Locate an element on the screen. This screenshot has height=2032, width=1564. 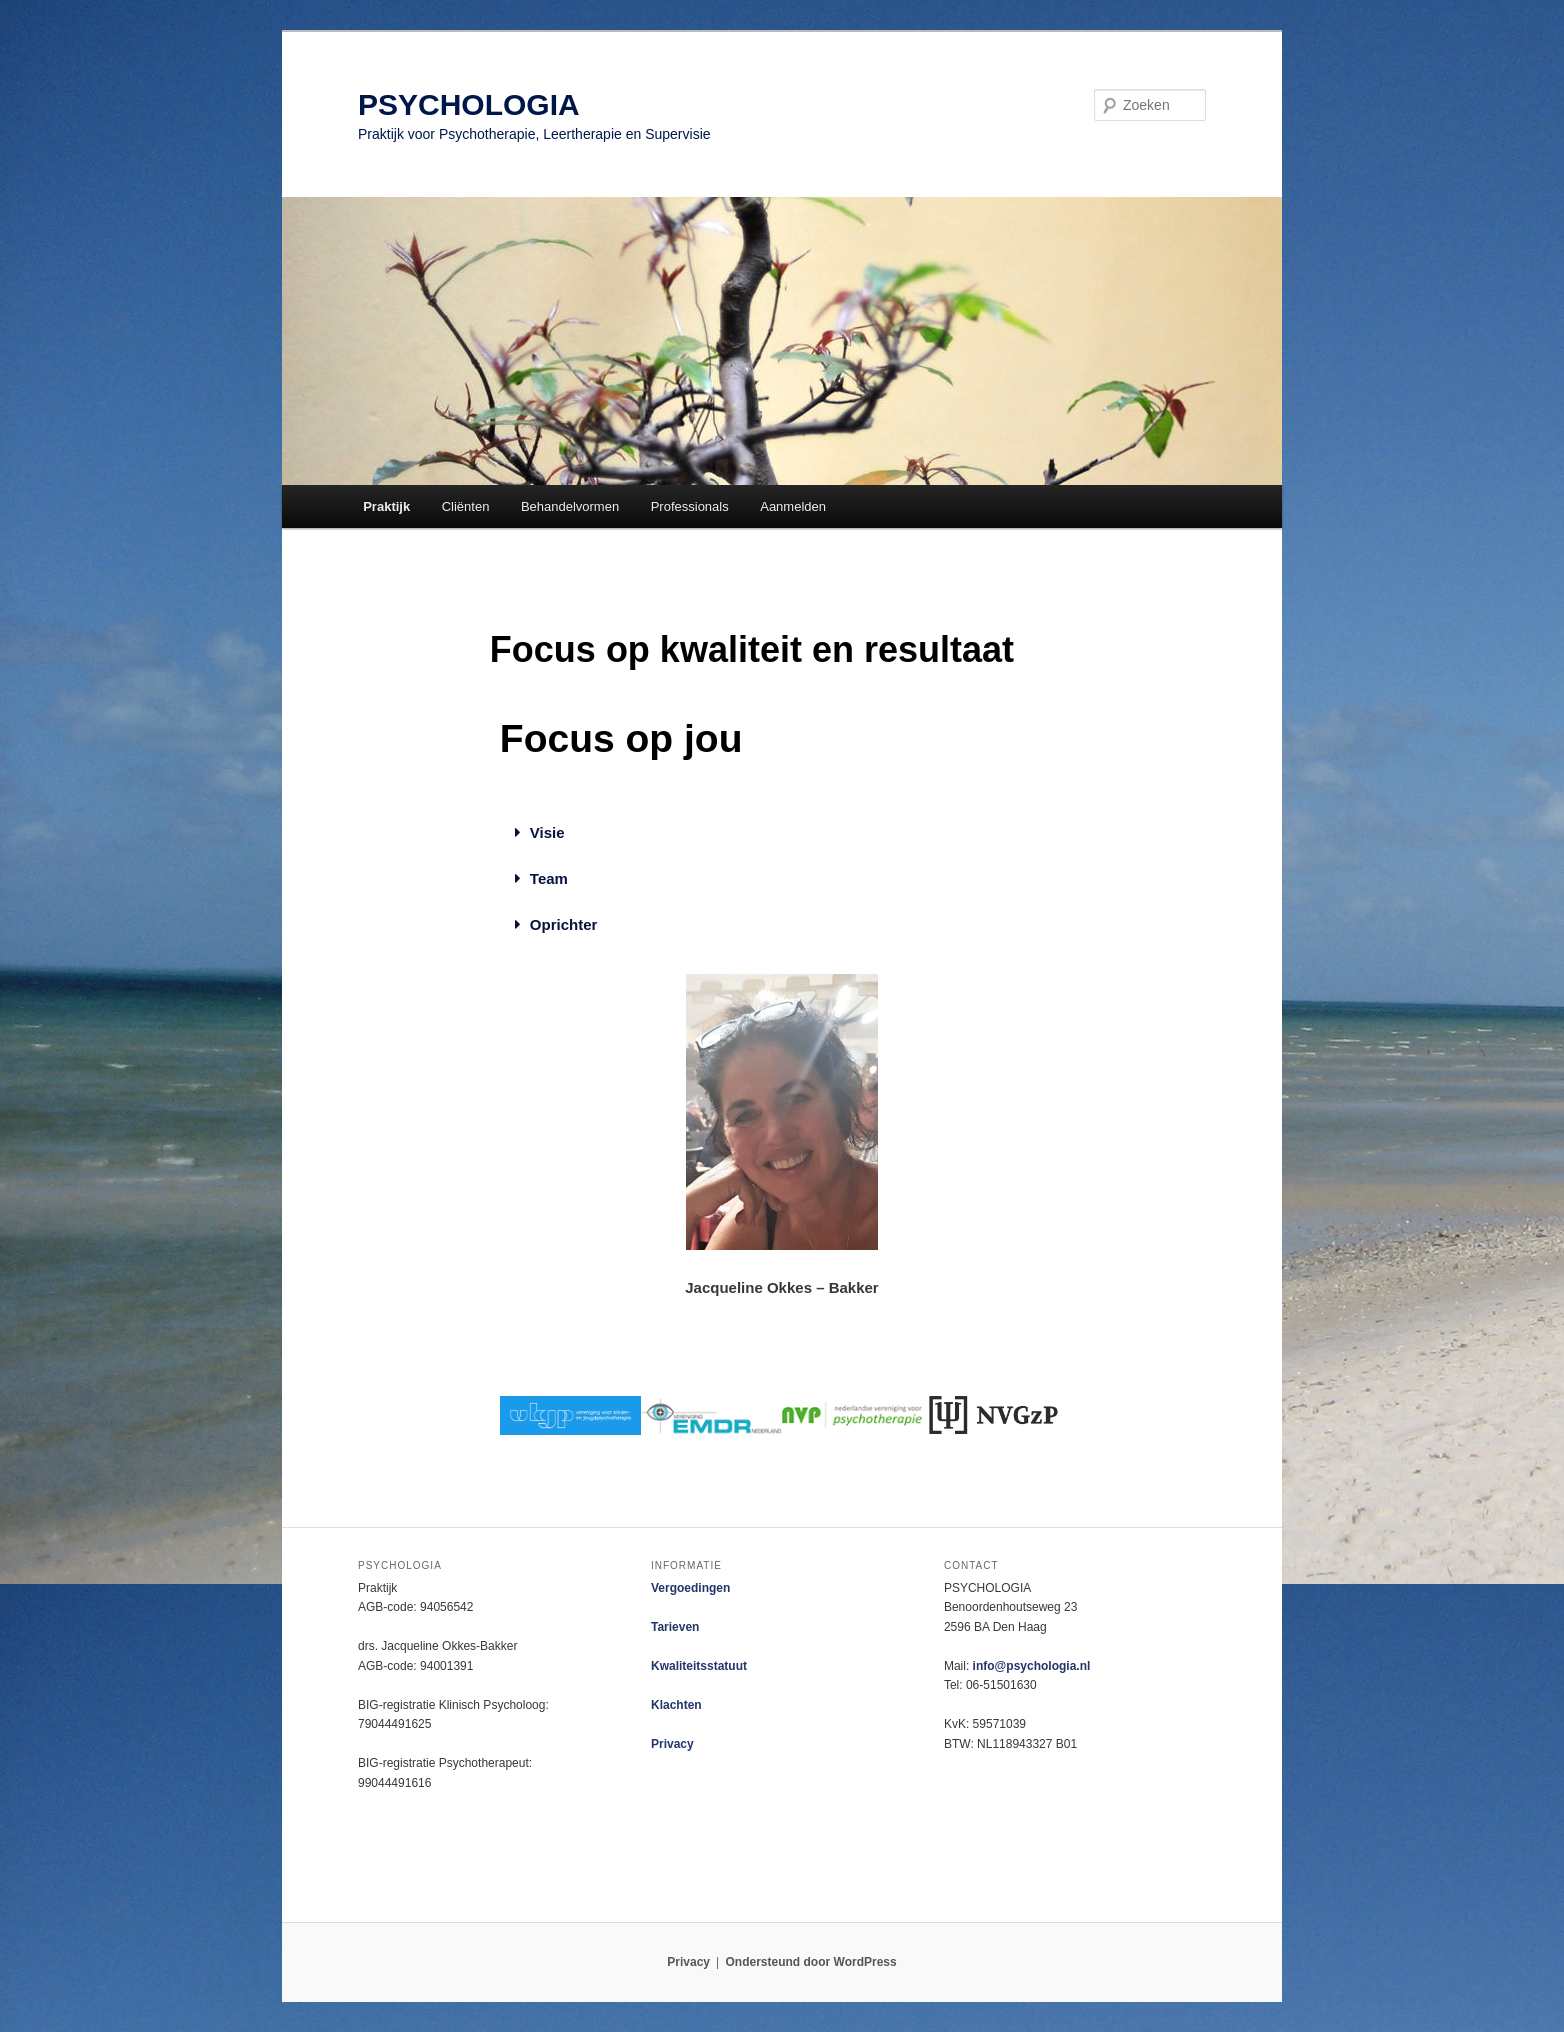
Professionals is located at coordinates (690, 506).